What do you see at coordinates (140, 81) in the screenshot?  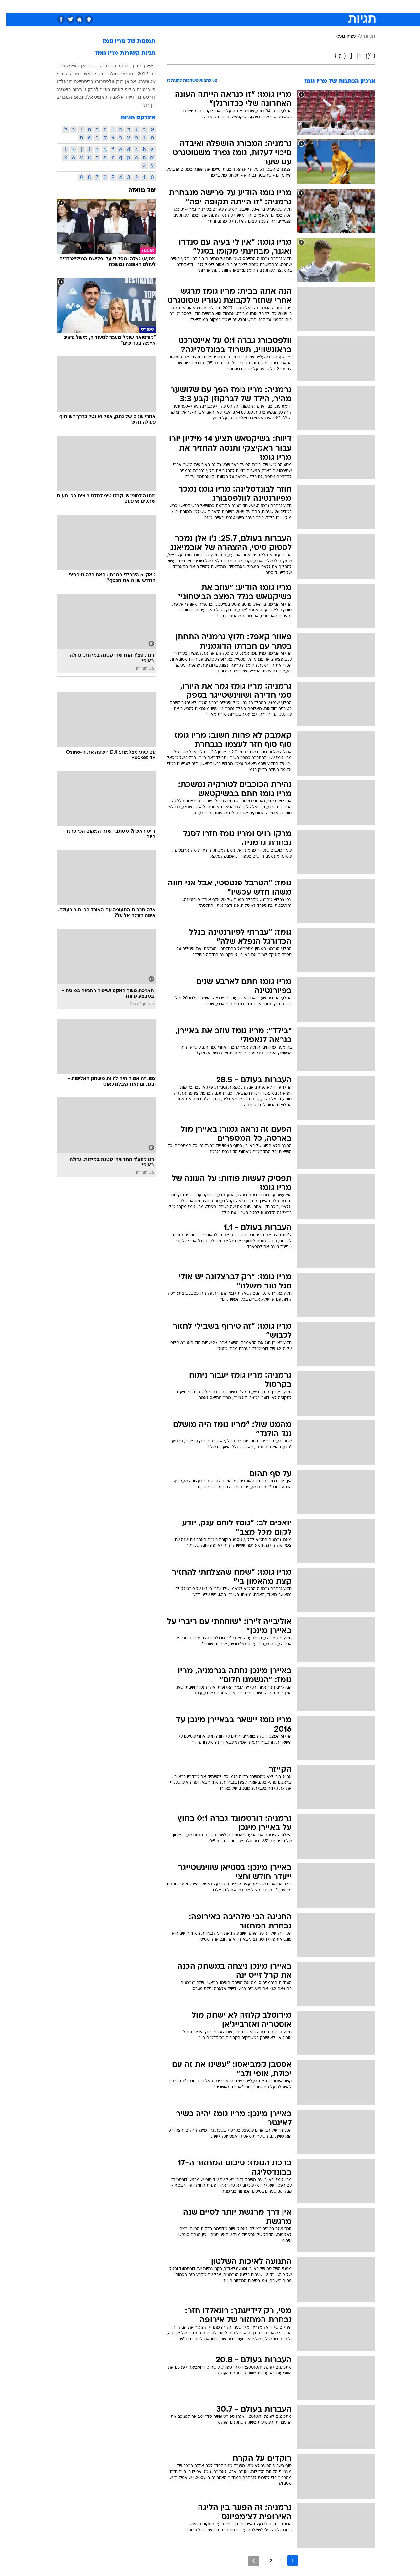 I see `שטוטגרט` at bounding box center [140, 81].